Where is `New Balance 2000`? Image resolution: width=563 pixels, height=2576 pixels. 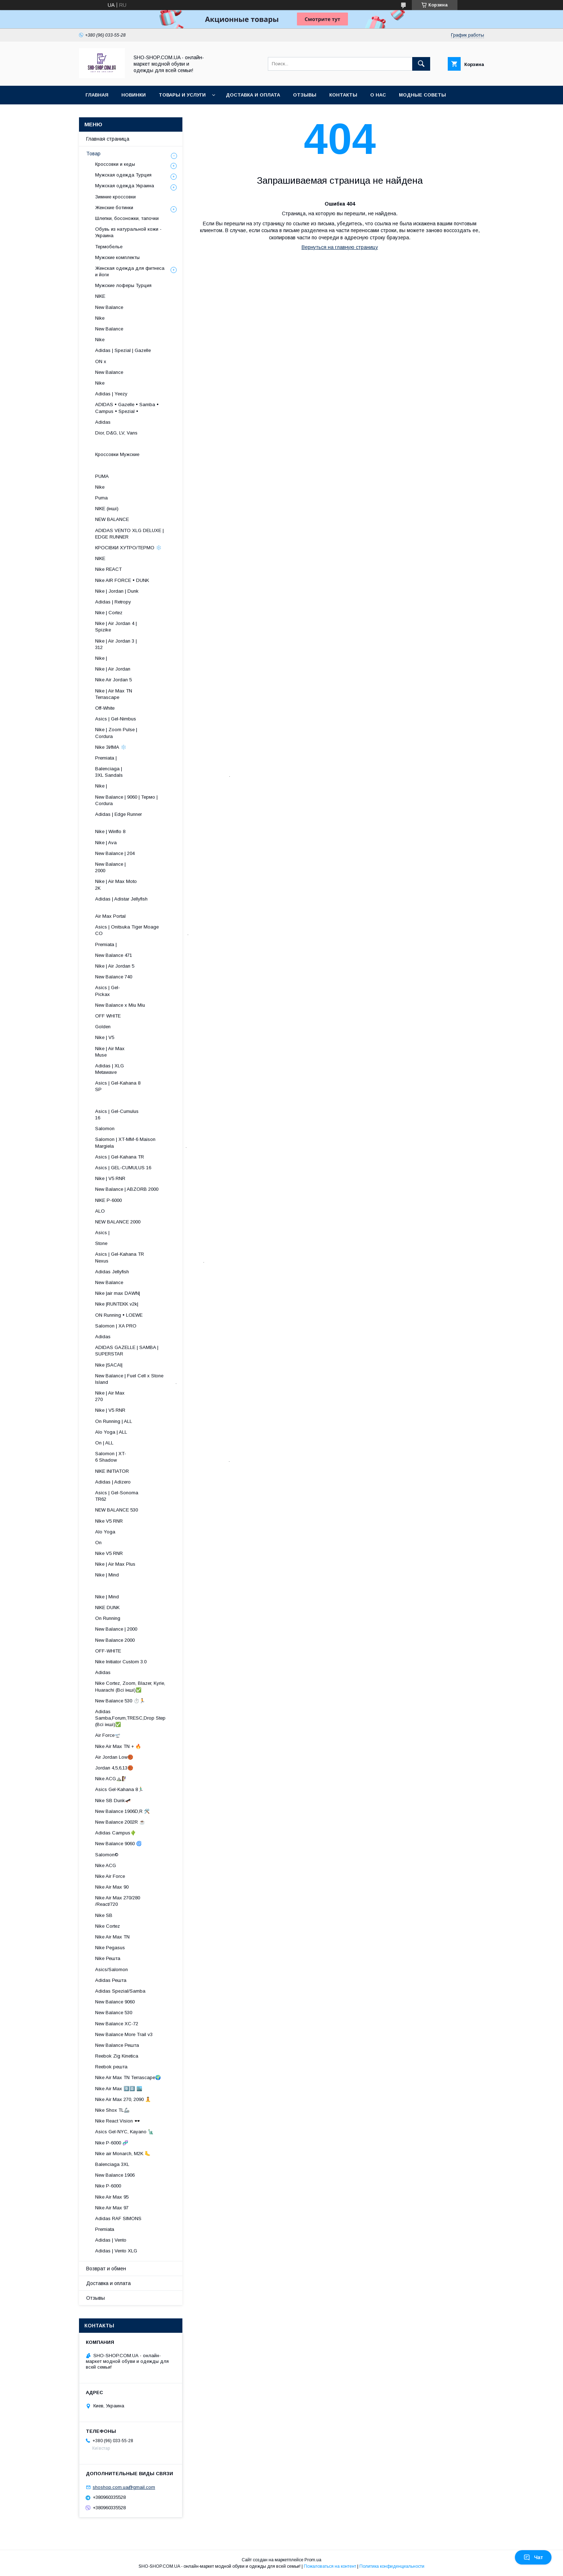
New Balance 2000 is located at coordinates (115, 1640).